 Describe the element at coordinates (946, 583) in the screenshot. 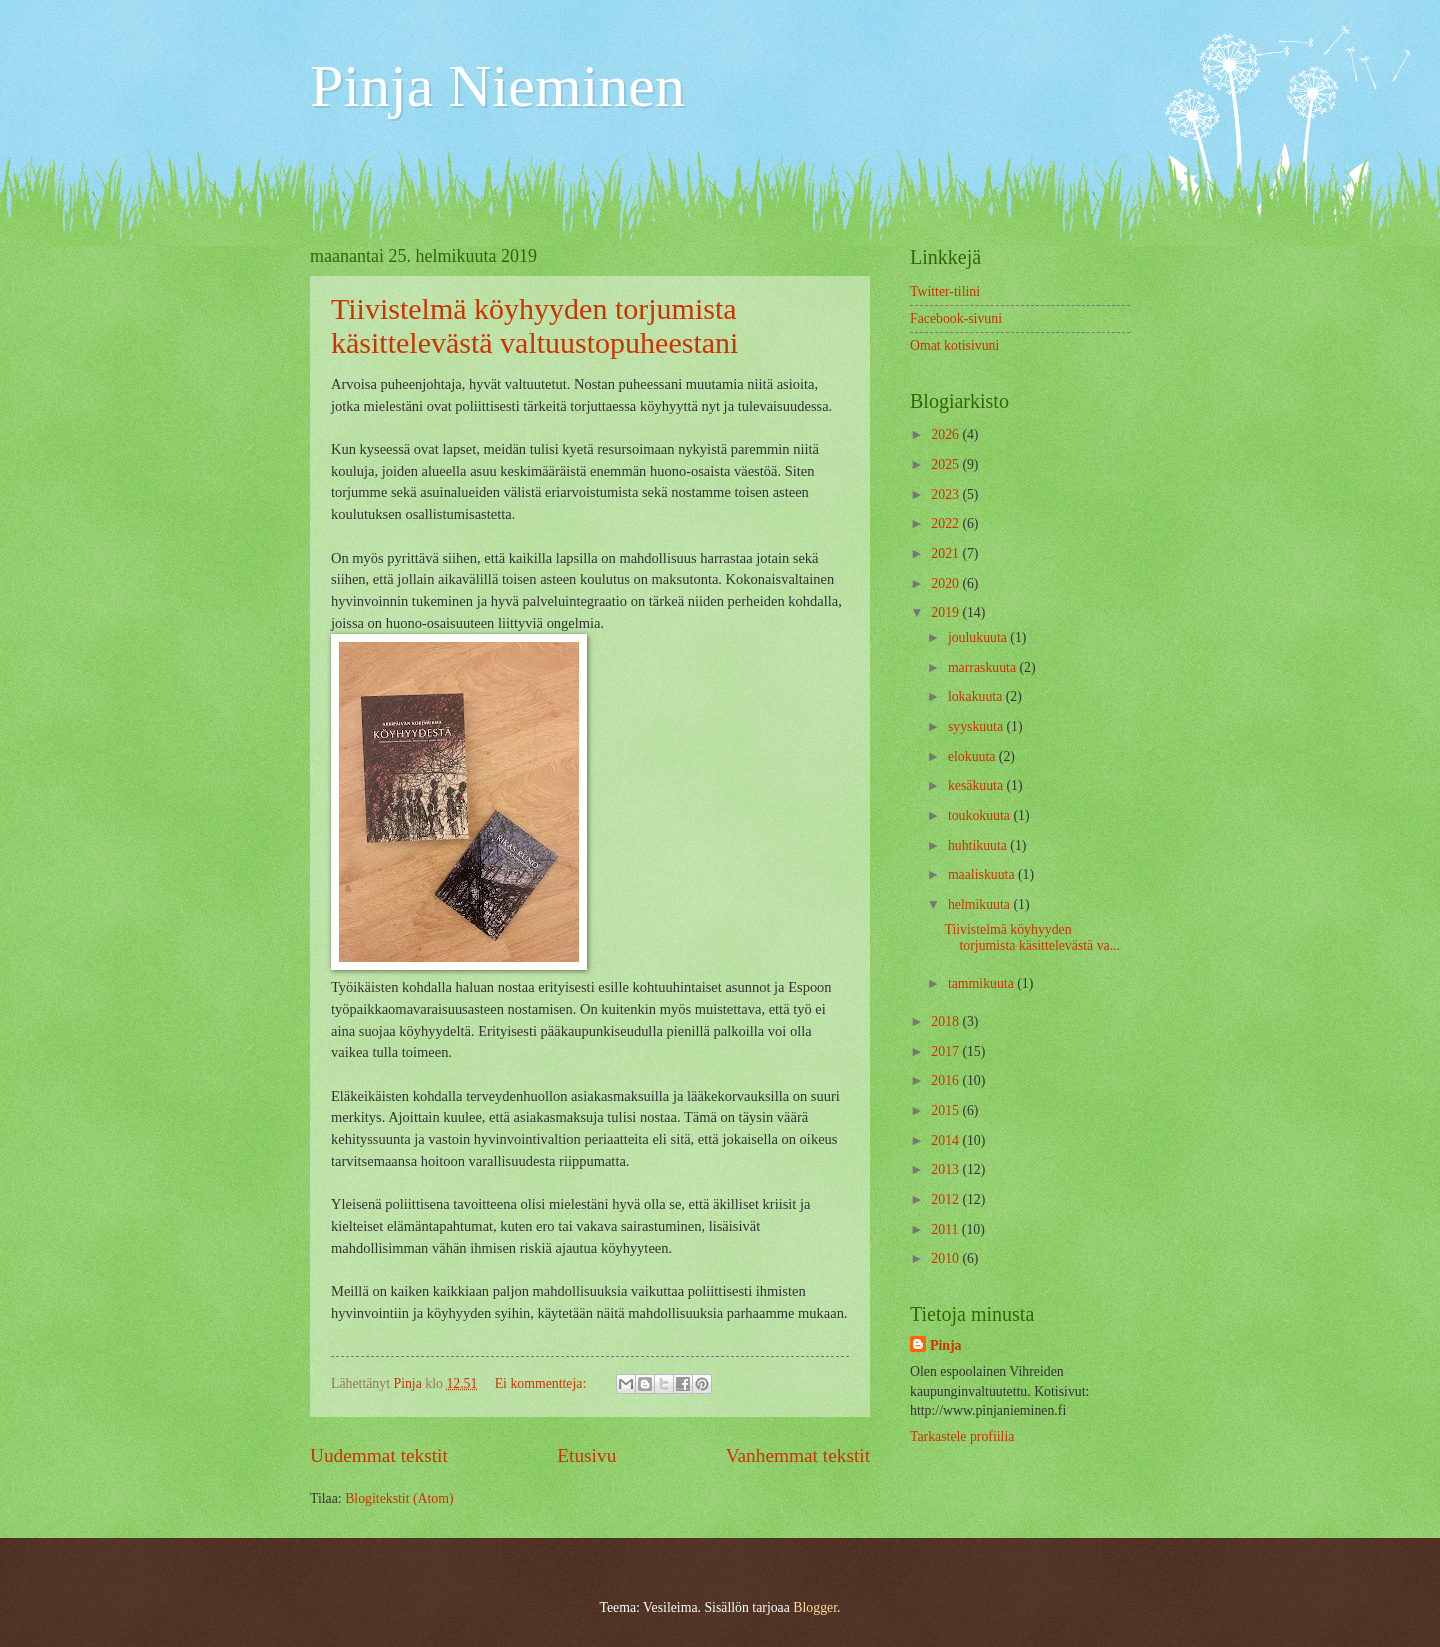

I see `2020` at that location.